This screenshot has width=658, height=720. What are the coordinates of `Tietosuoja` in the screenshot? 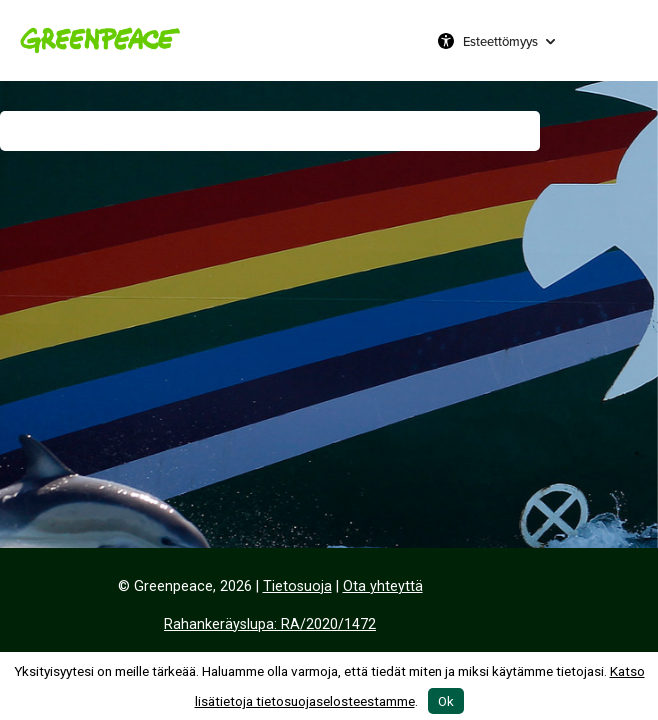 It's located at (297, 586).